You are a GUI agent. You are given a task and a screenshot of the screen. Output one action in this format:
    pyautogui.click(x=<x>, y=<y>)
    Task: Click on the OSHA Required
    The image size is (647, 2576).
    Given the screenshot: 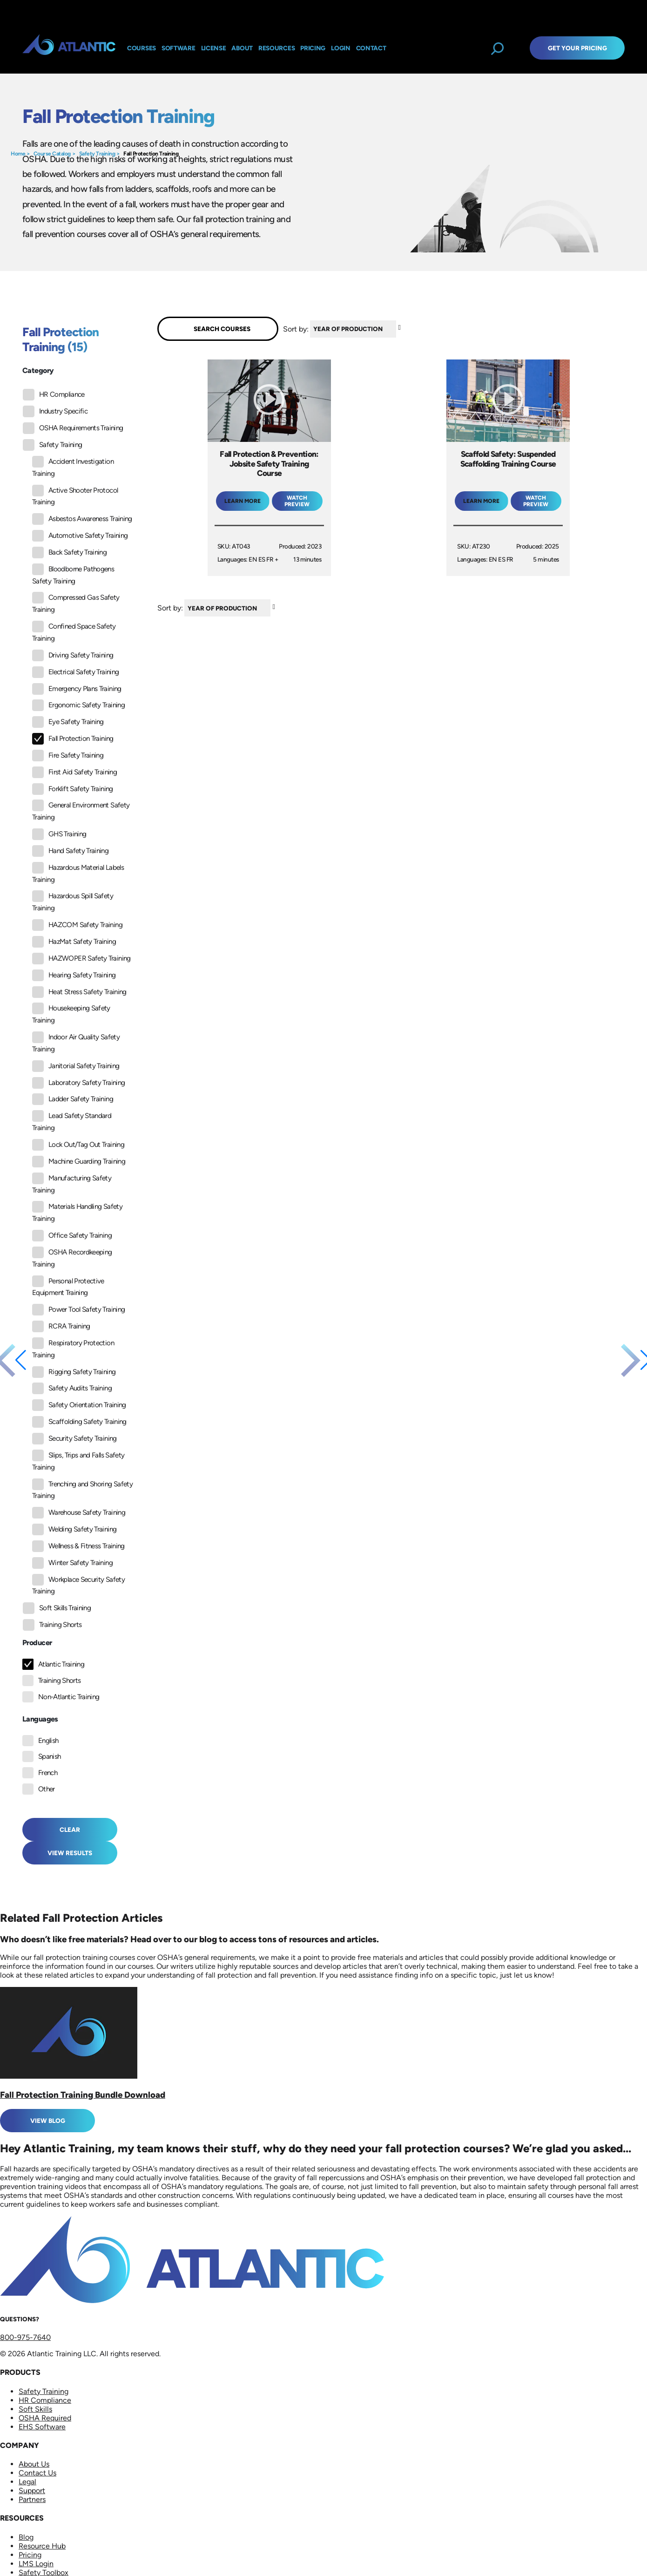 What is the action you would take?
    pyautogui.click(x=45, y=2417)
    